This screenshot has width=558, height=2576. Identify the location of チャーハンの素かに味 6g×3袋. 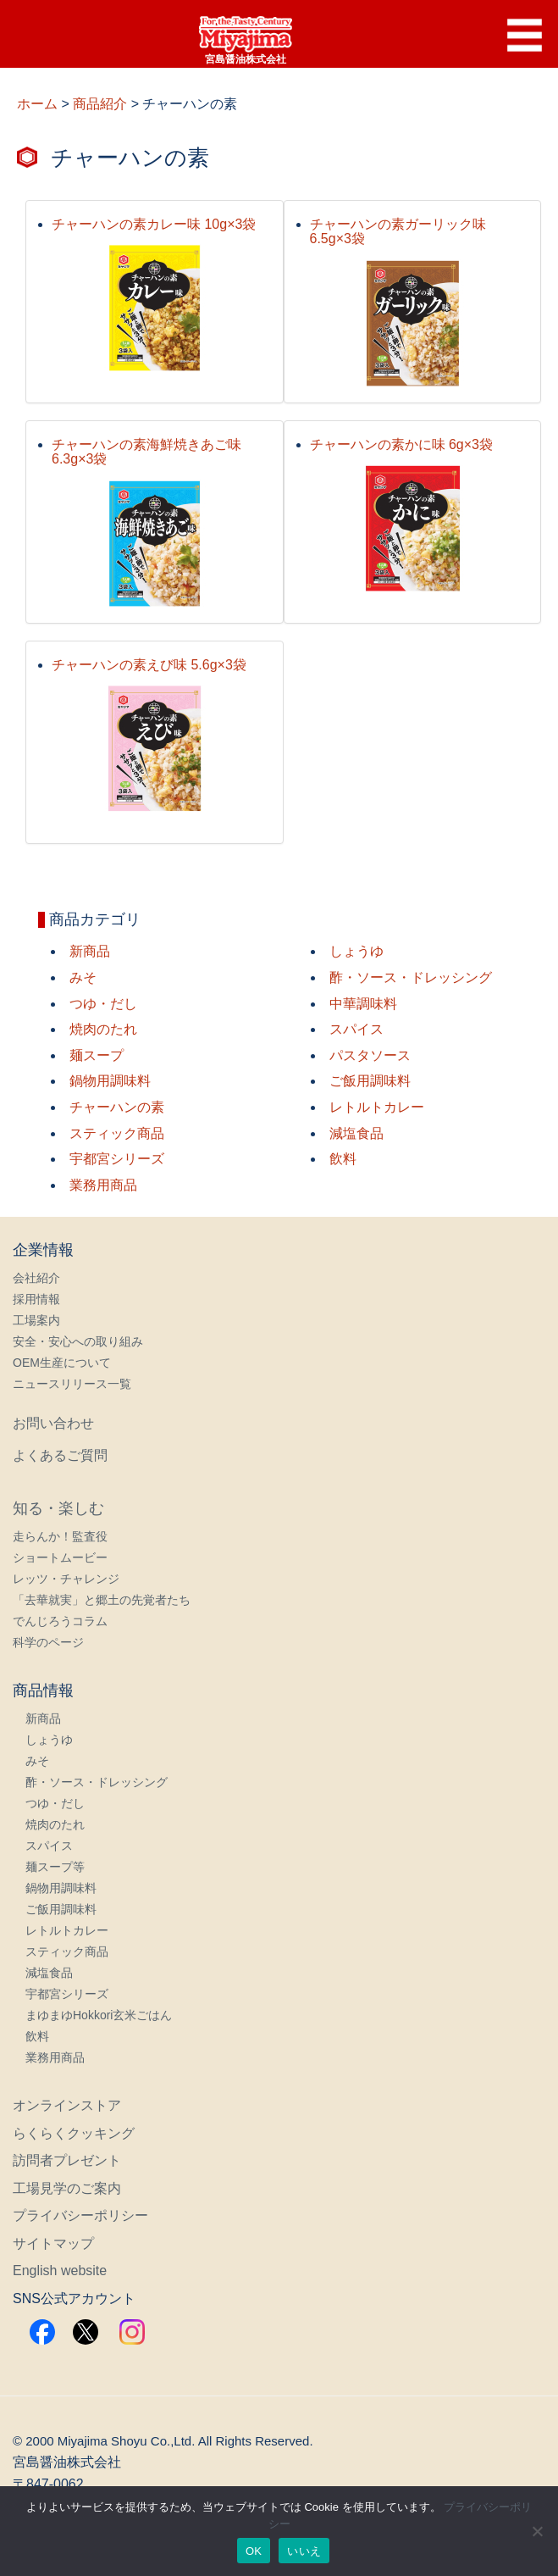
(401, 444).